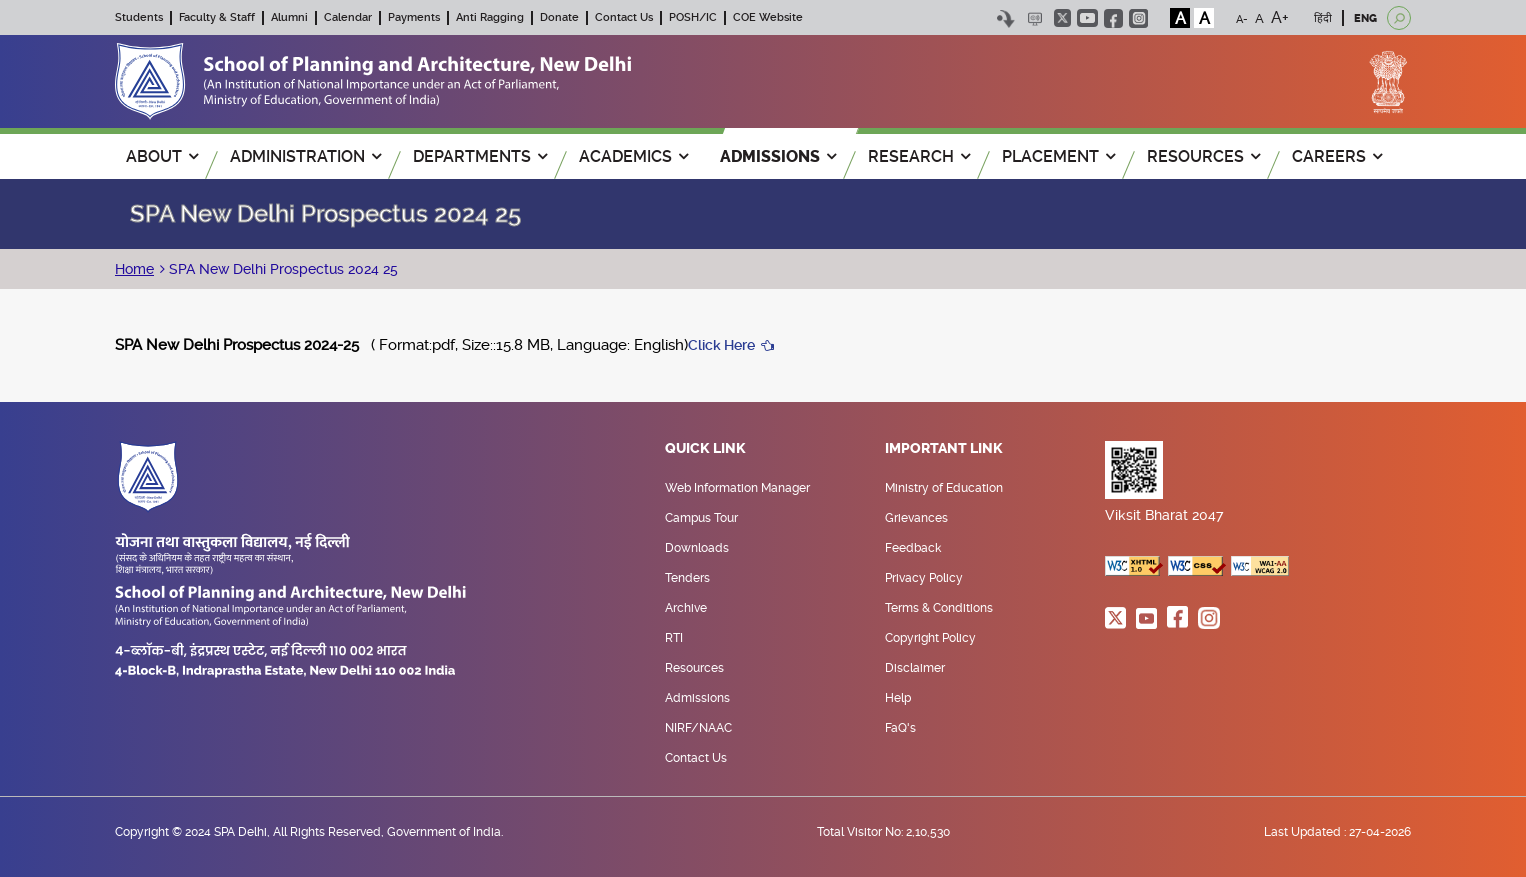  Describe the element at coordinates (134, 269) in the screenshot. I see `Home` at that location.